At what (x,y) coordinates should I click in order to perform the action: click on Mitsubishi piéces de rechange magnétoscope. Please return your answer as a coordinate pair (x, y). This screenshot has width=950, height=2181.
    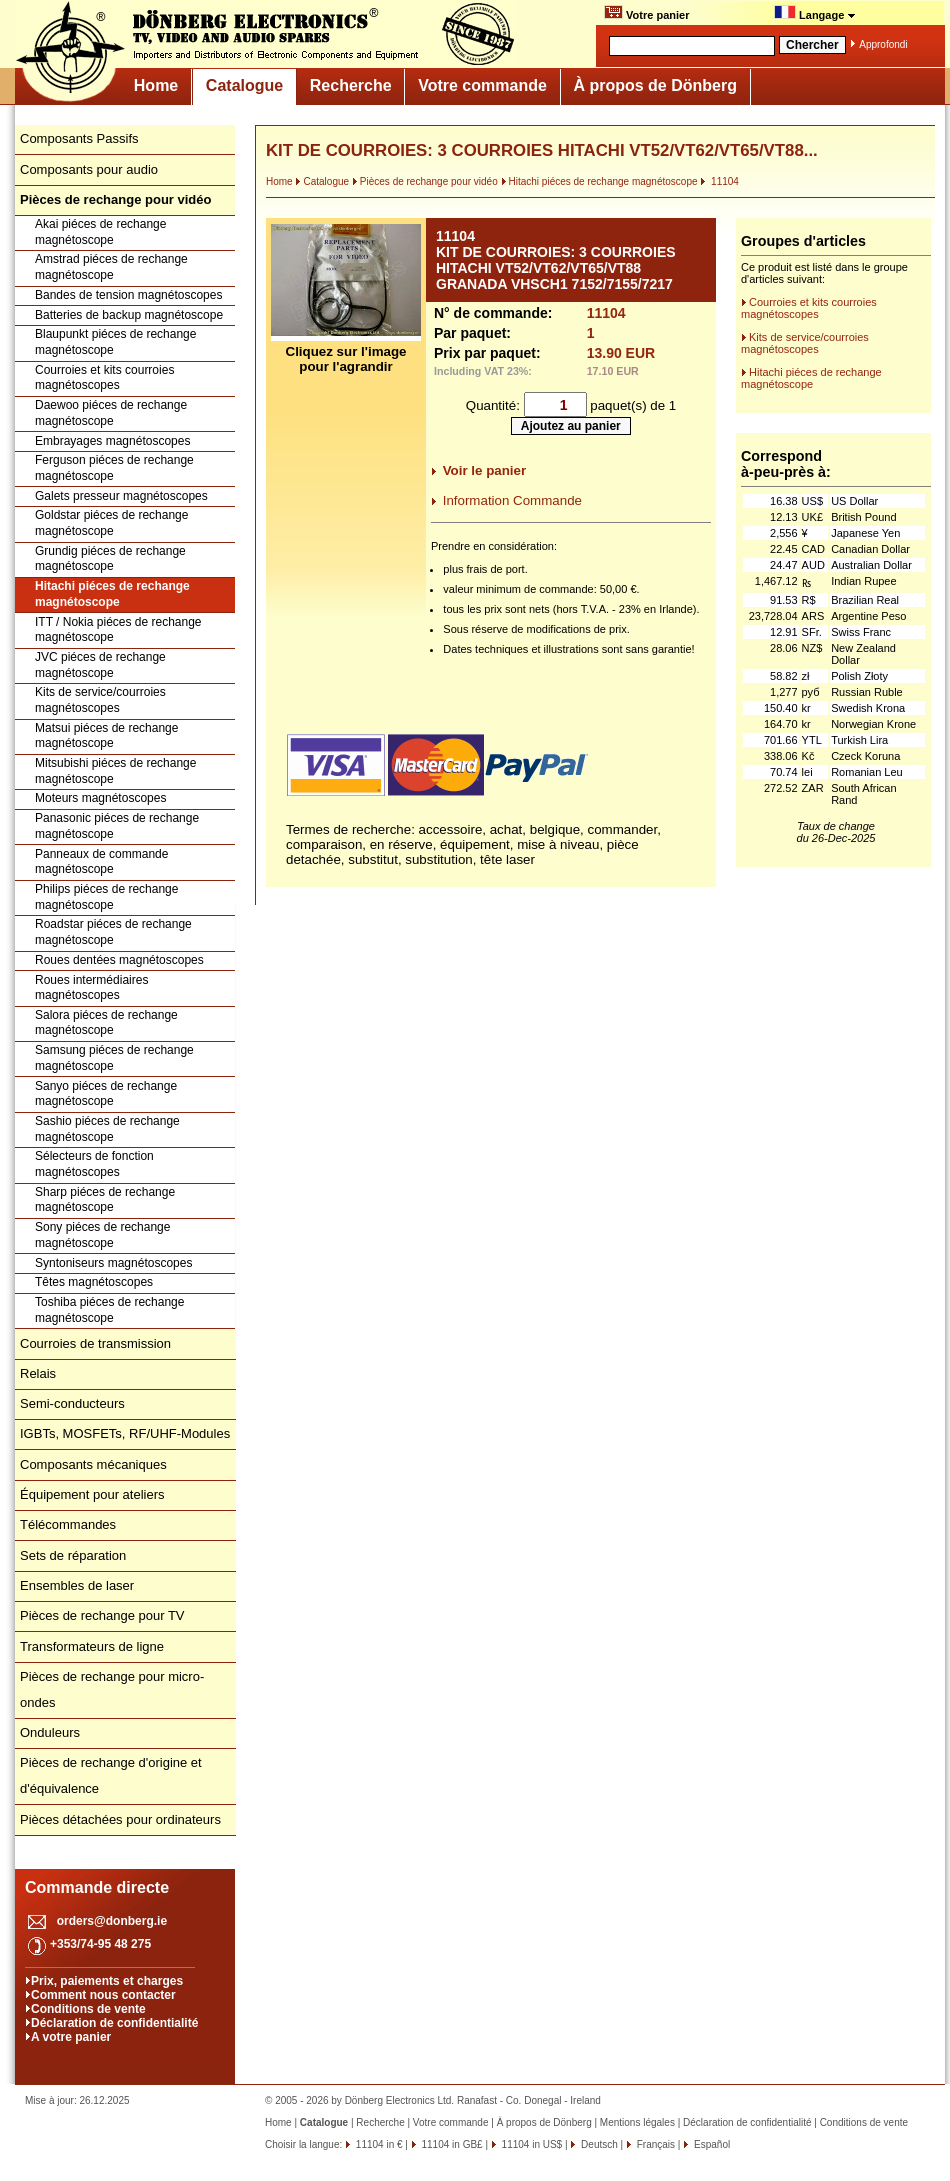
    Looking at the image, I should click on (115, 771).